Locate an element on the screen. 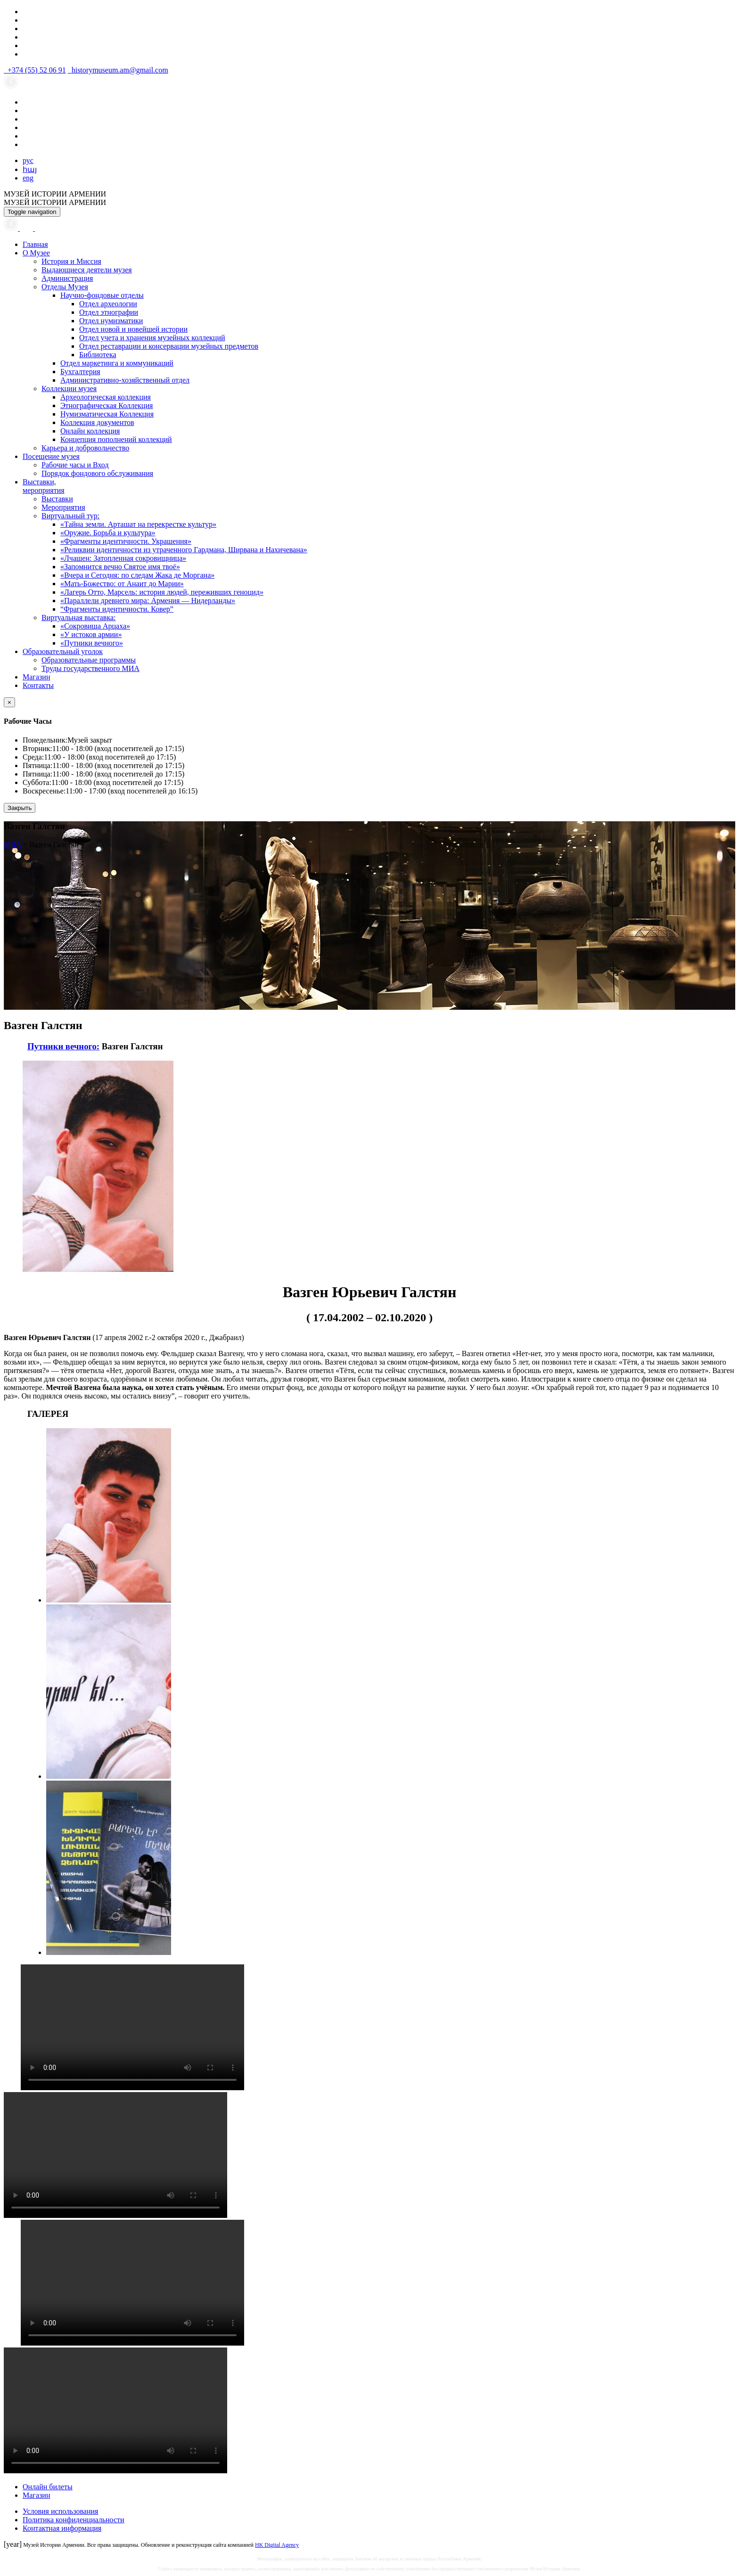 The height and width of the screenshot is (2576, 739). Этнографическая Коллекция is located at coordinates (106, 405).